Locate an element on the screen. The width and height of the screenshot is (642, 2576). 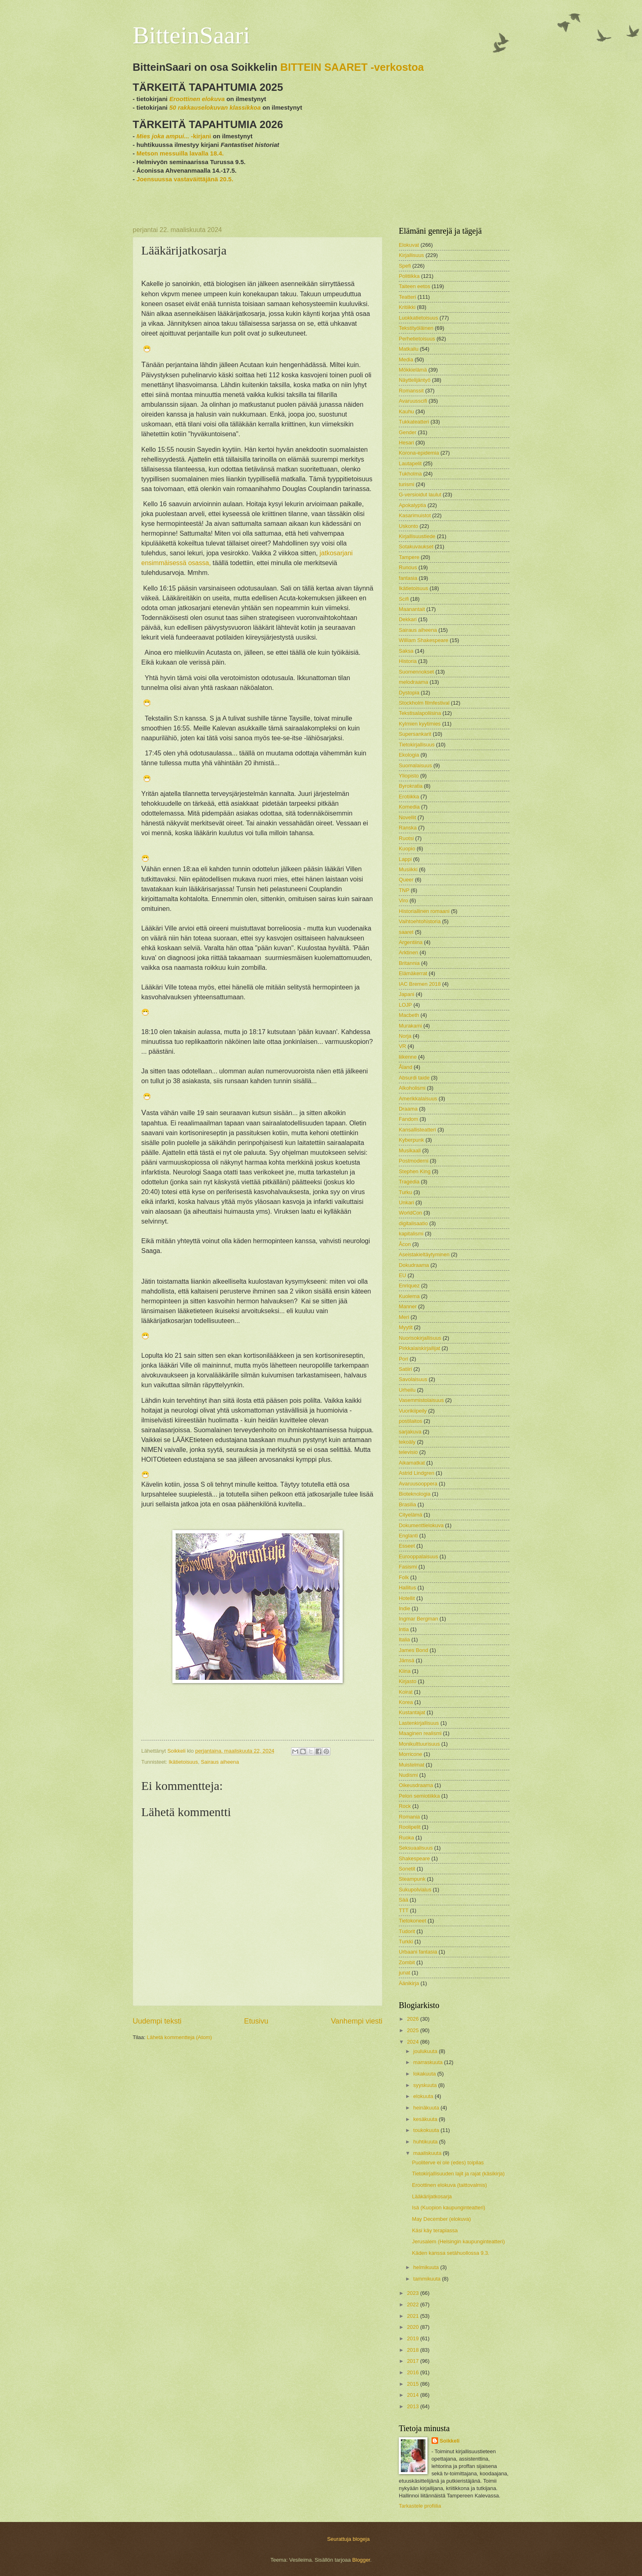
tekoäly is located at coordinates (407, 1442).